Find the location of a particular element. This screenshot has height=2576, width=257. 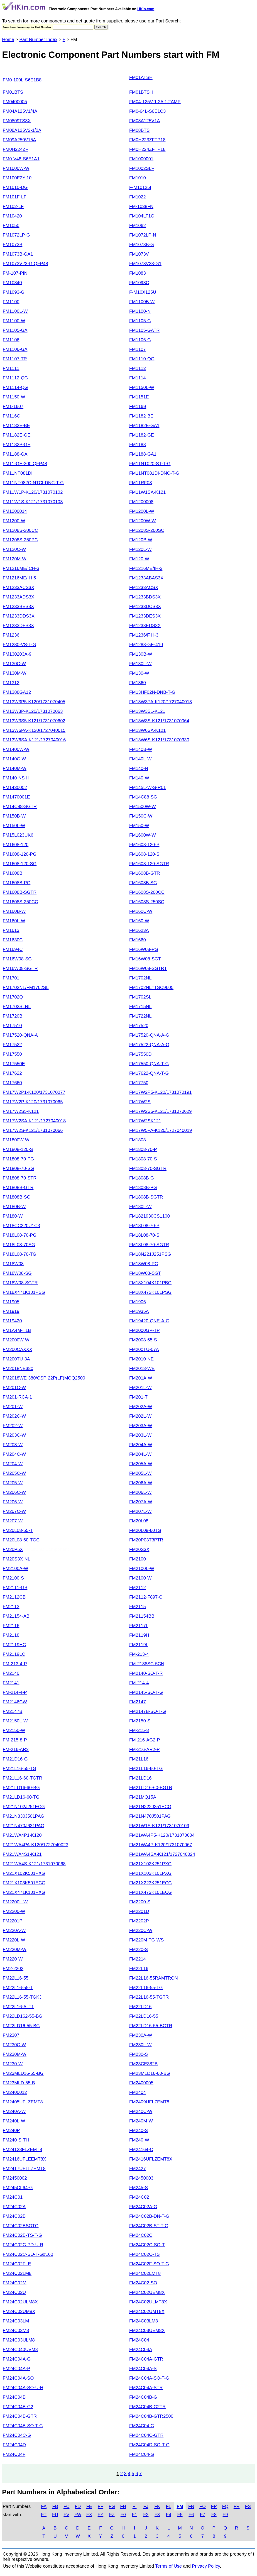

FM21X471K101PXG is located at coordinates (24, 1892).